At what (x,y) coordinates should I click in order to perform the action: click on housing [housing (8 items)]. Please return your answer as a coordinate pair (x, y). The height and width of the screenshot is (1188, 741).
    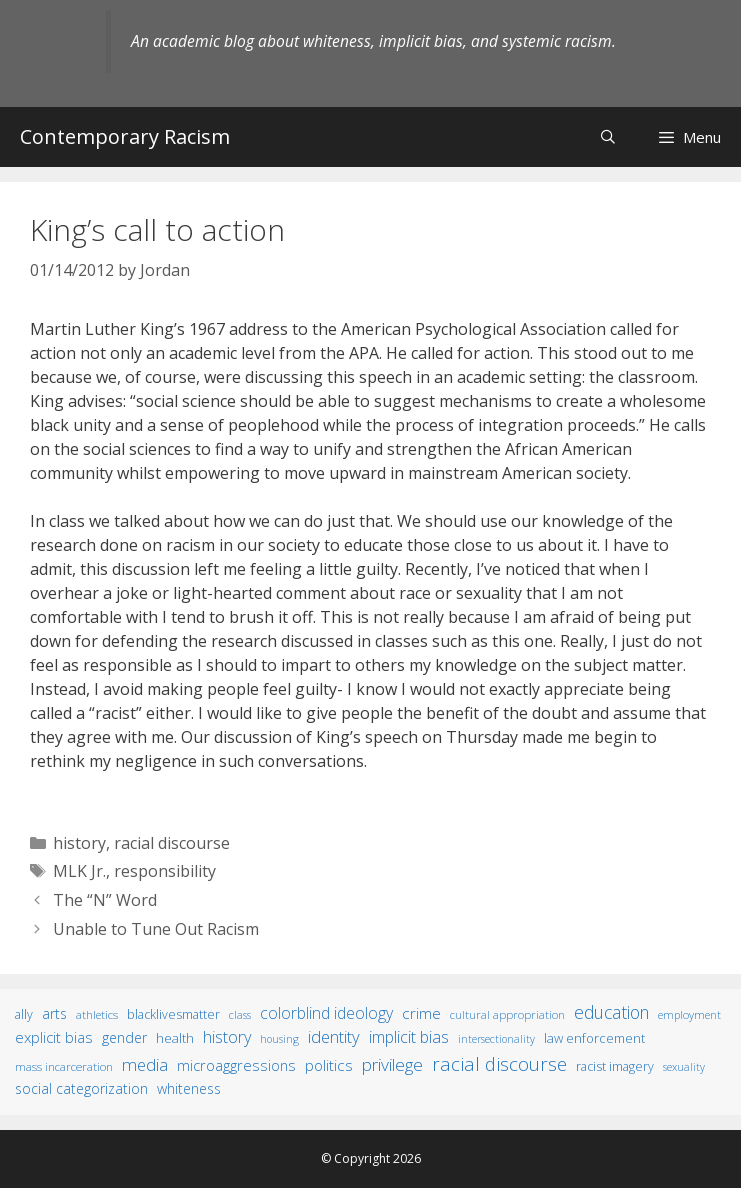
    Looking at the image, I should click on (279, 1039).